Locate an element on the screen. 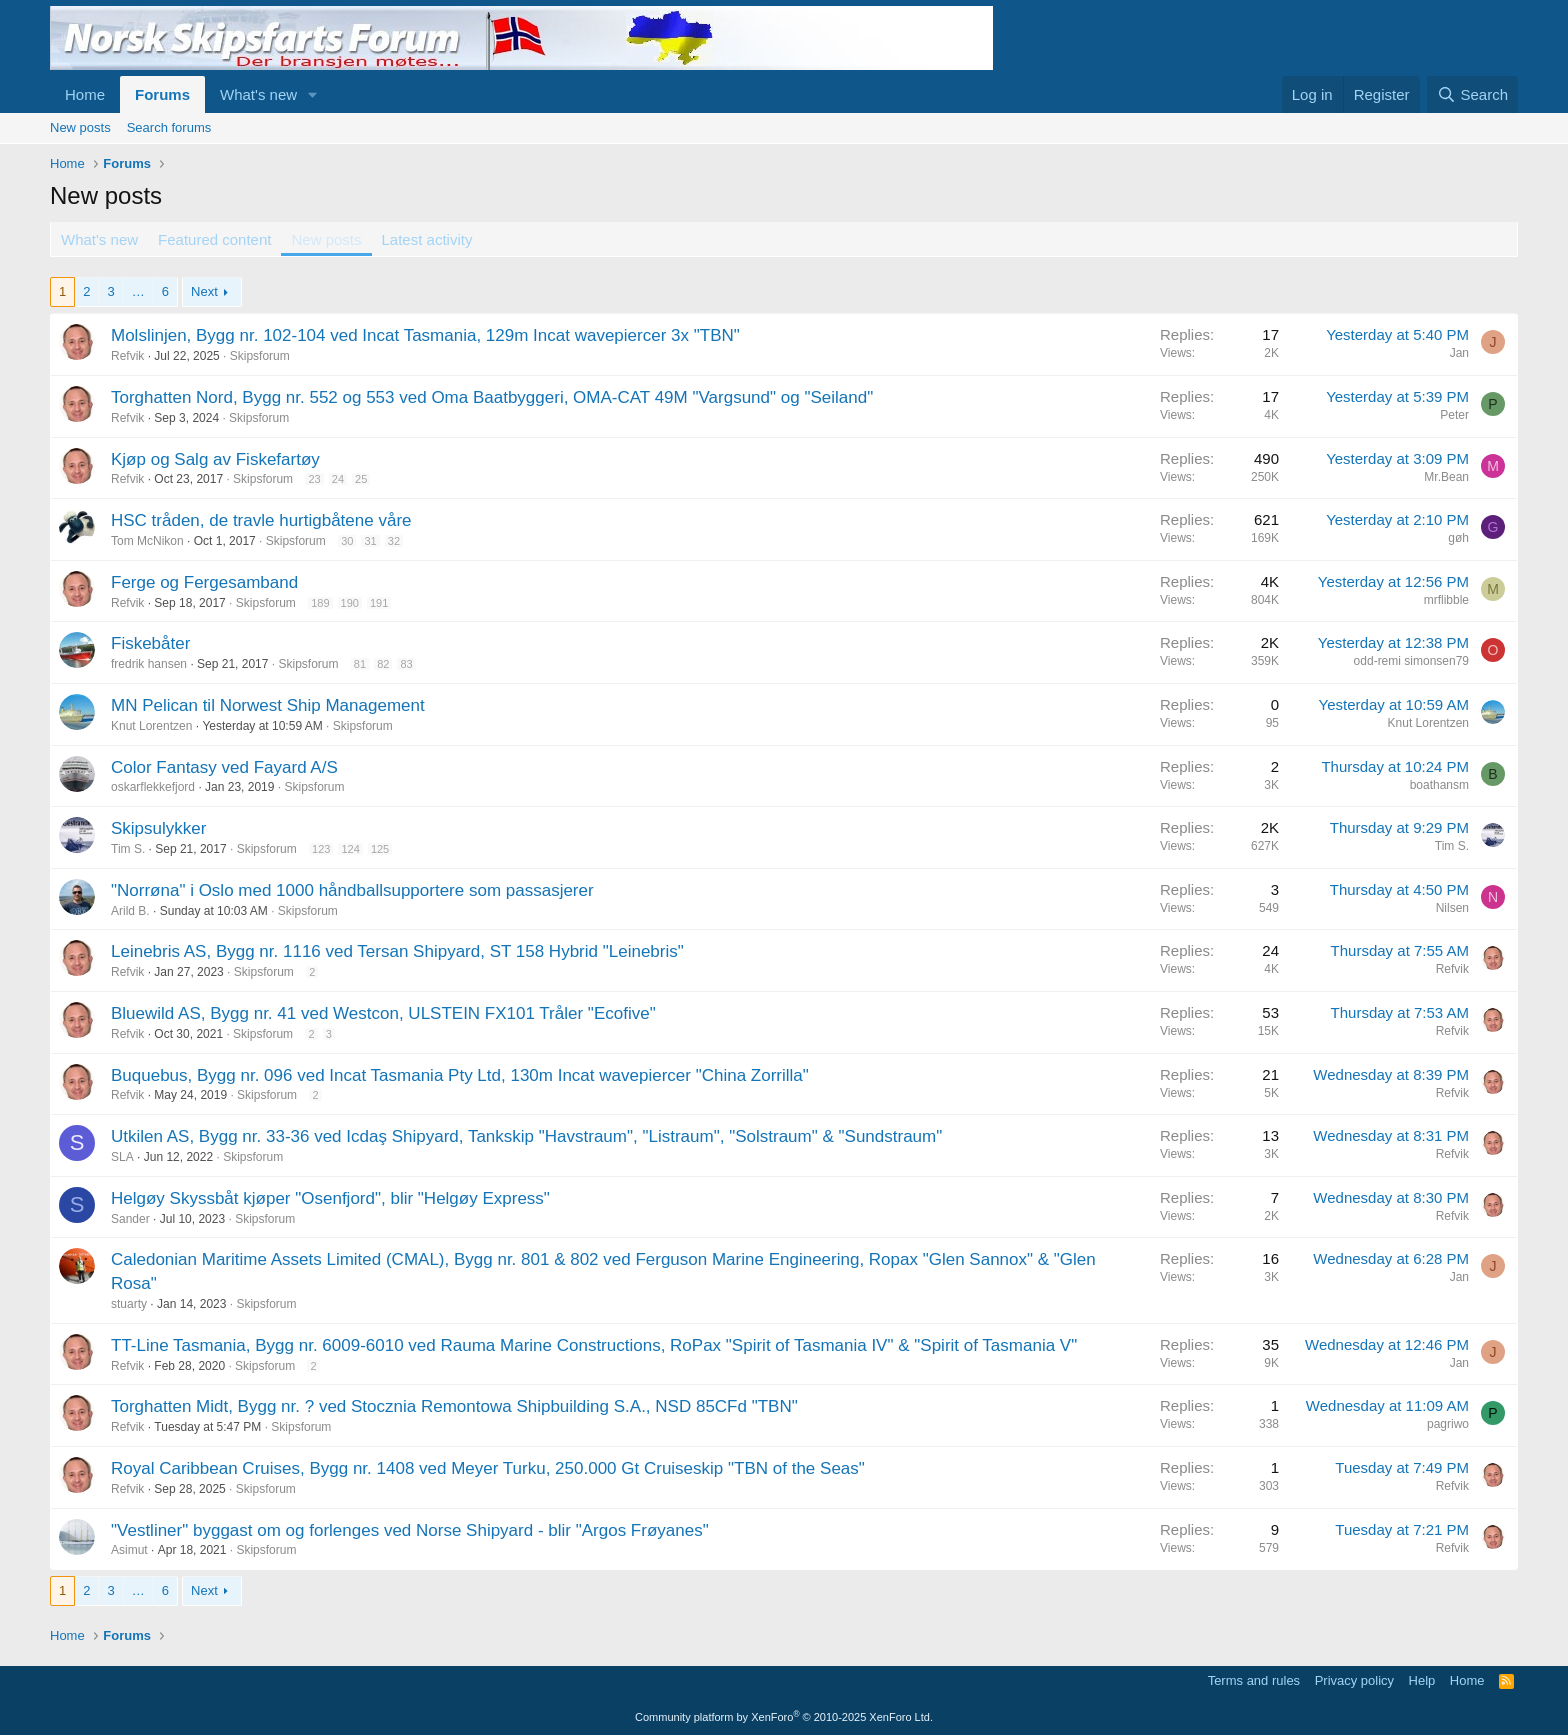 This screenshot has width=1568, height=1735. 124 is located at coordinates (350, 849).